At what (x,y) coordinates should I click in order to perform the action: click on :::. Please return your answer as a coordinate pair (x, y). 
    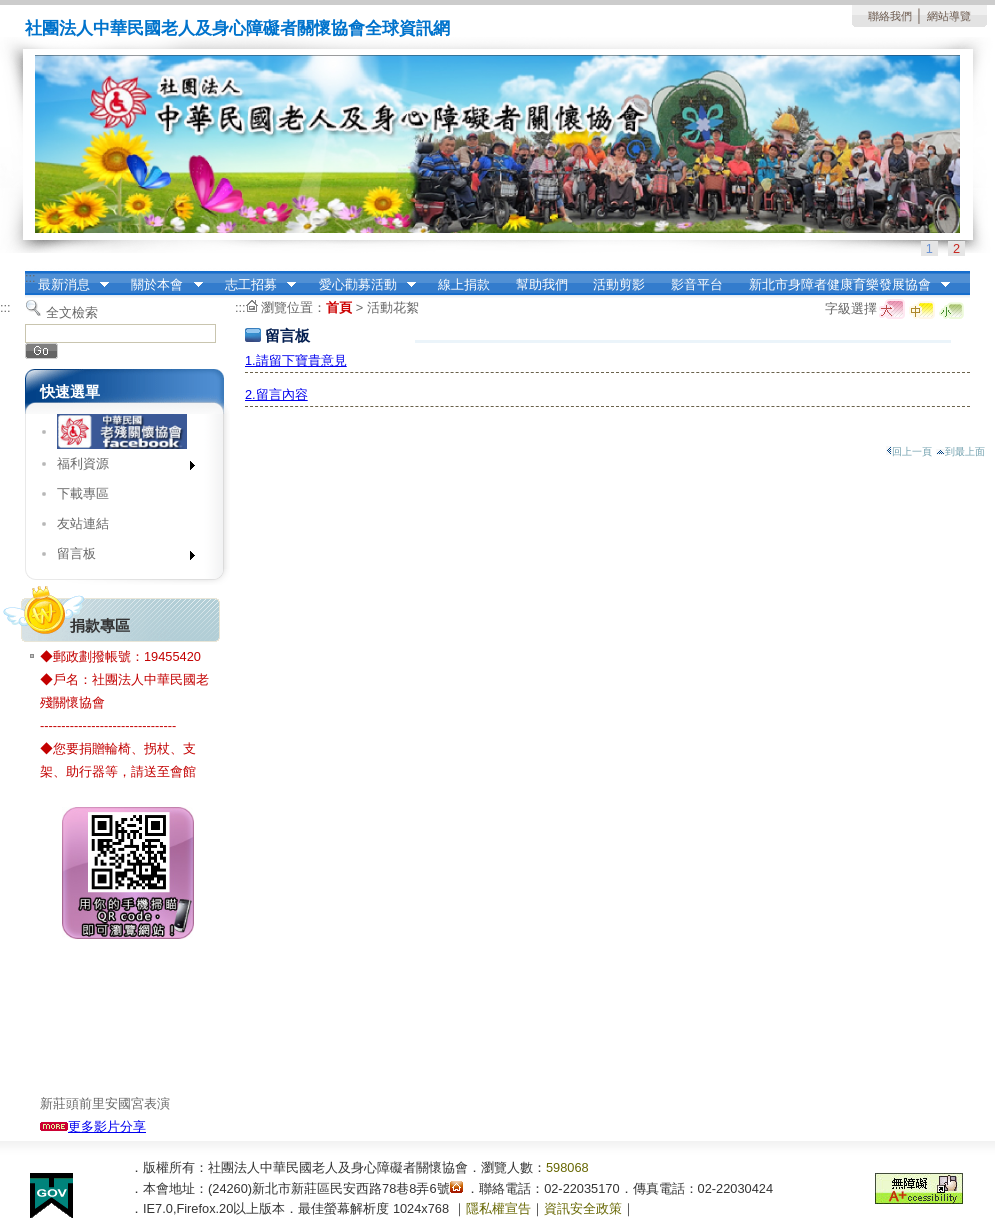
    Looking at the image, I should click on (30, 277).